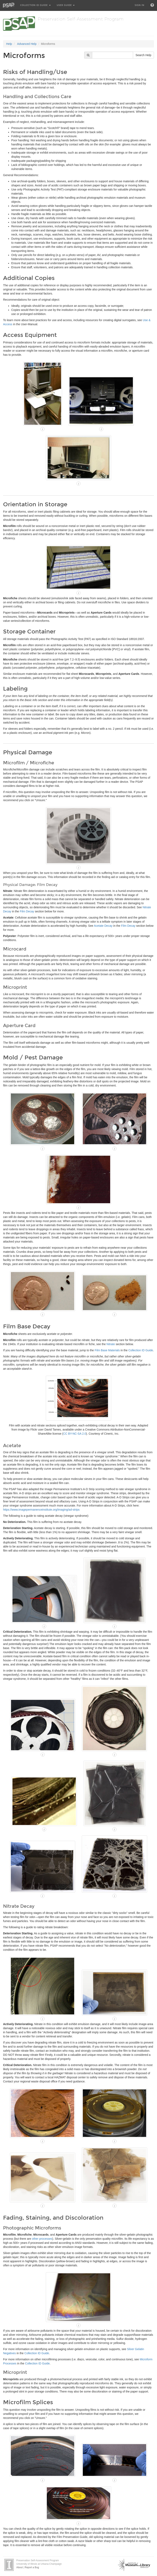 This screenshot has height=2576, width=157. What do you see at coordinates (42, 2238) in the screenshot?
I see `other processes` at bounding box center [42, 2238].